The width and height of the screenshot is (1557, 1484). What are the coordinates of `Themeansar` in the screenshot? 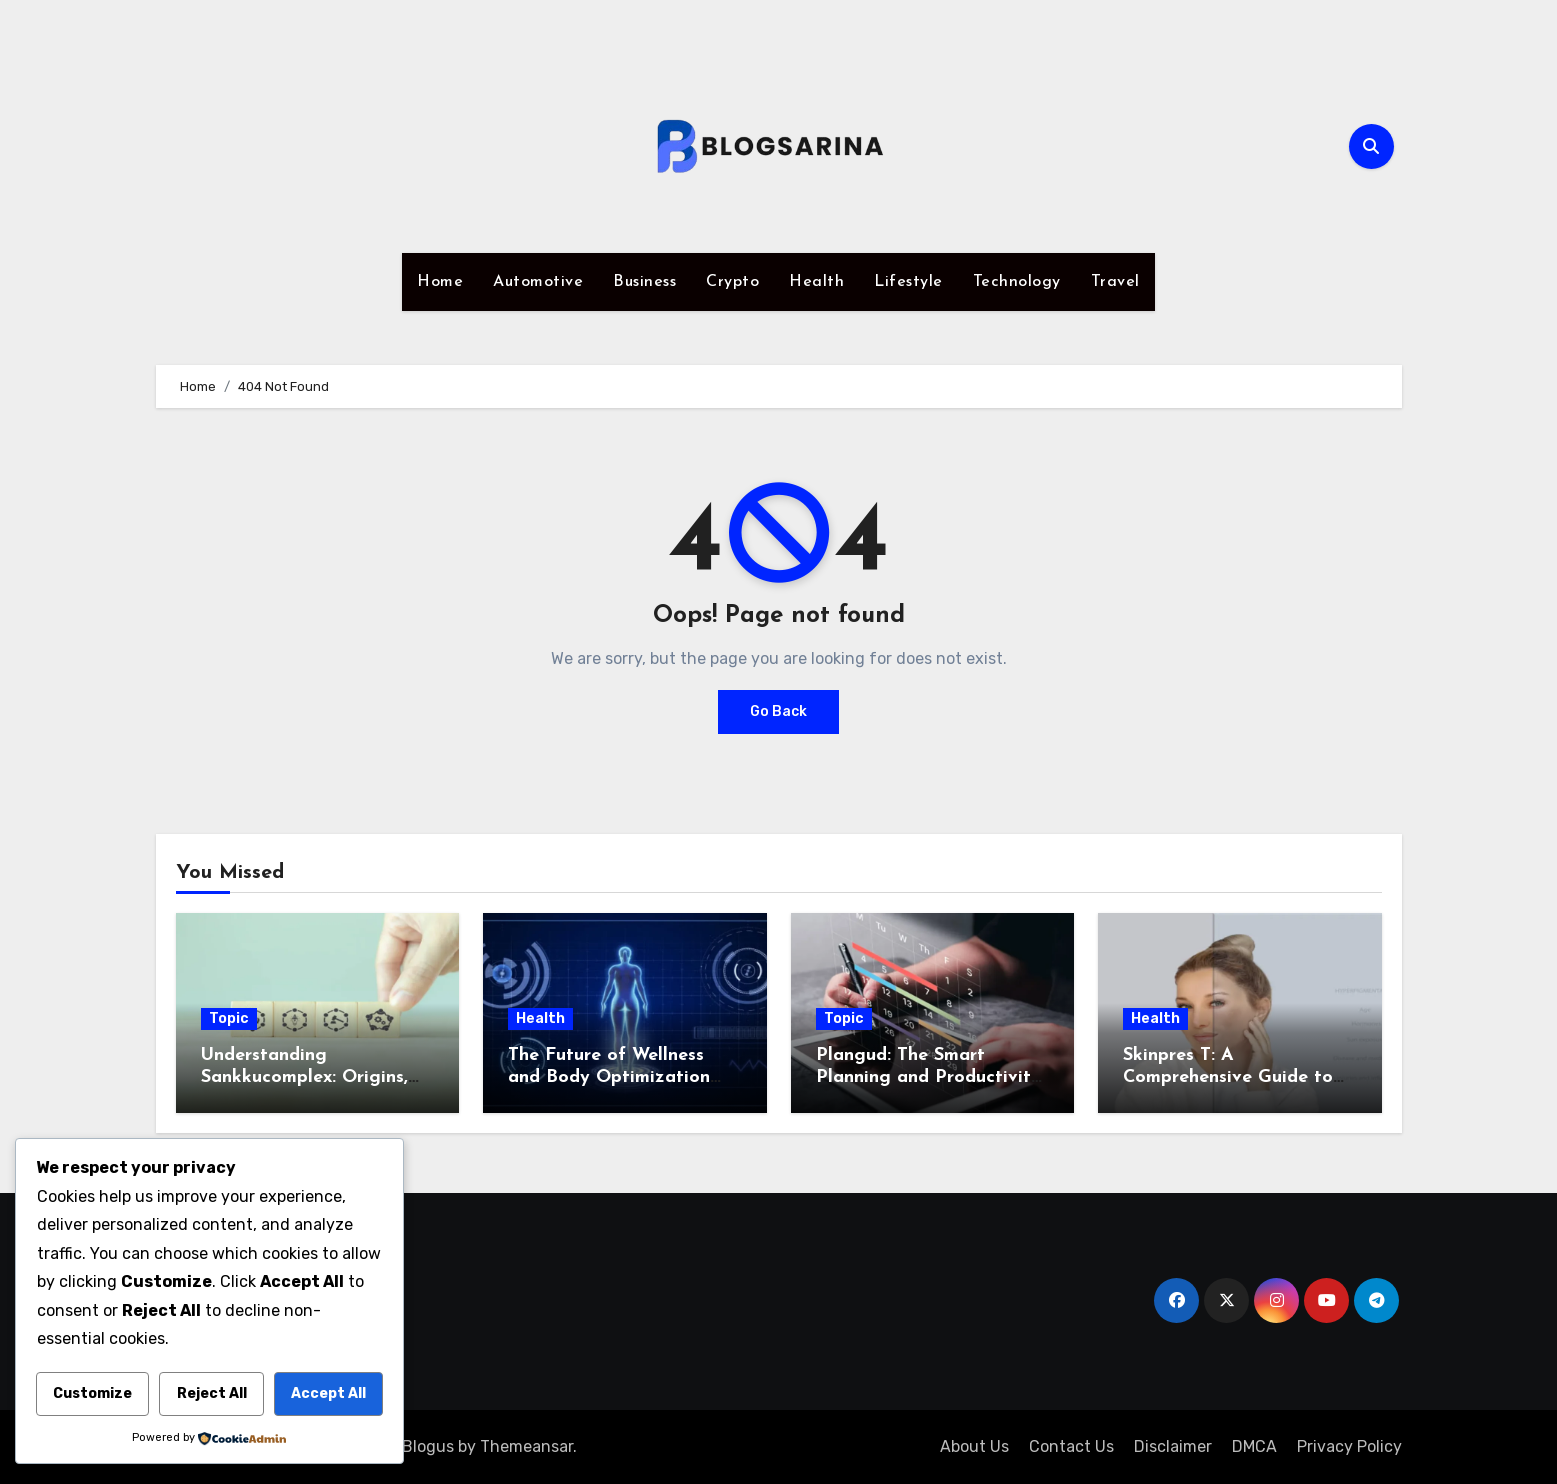 It's located at (526, 1446).